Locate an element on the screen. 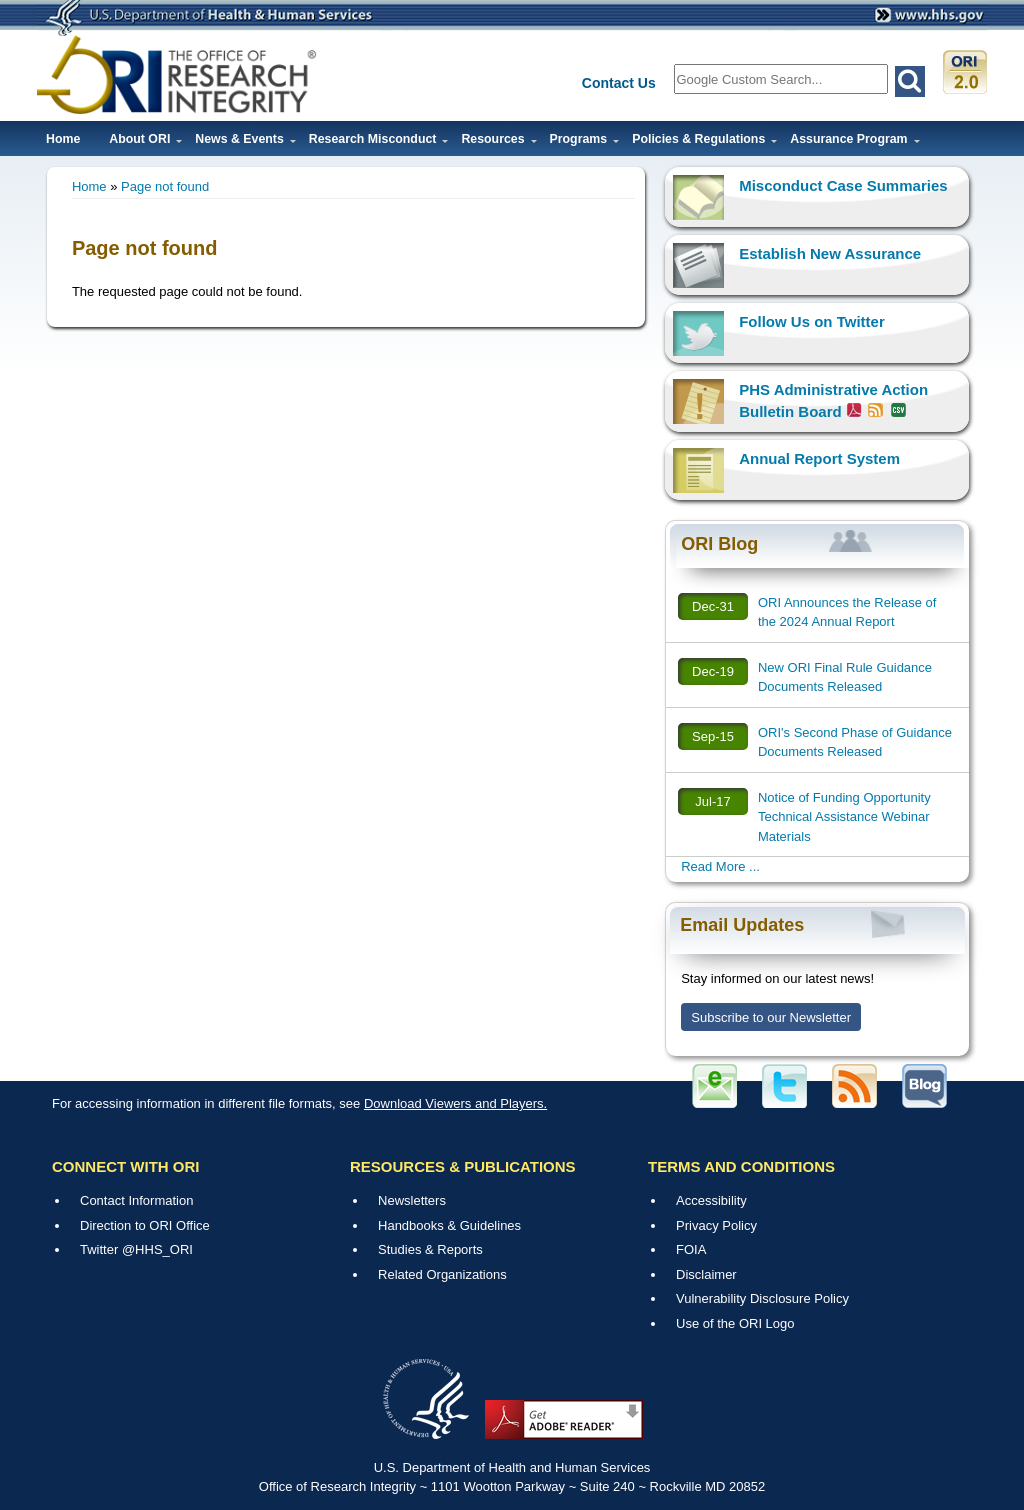 This screenshot has width=1024, height=1510. Annual Report System is located at coordinates (819, 458).